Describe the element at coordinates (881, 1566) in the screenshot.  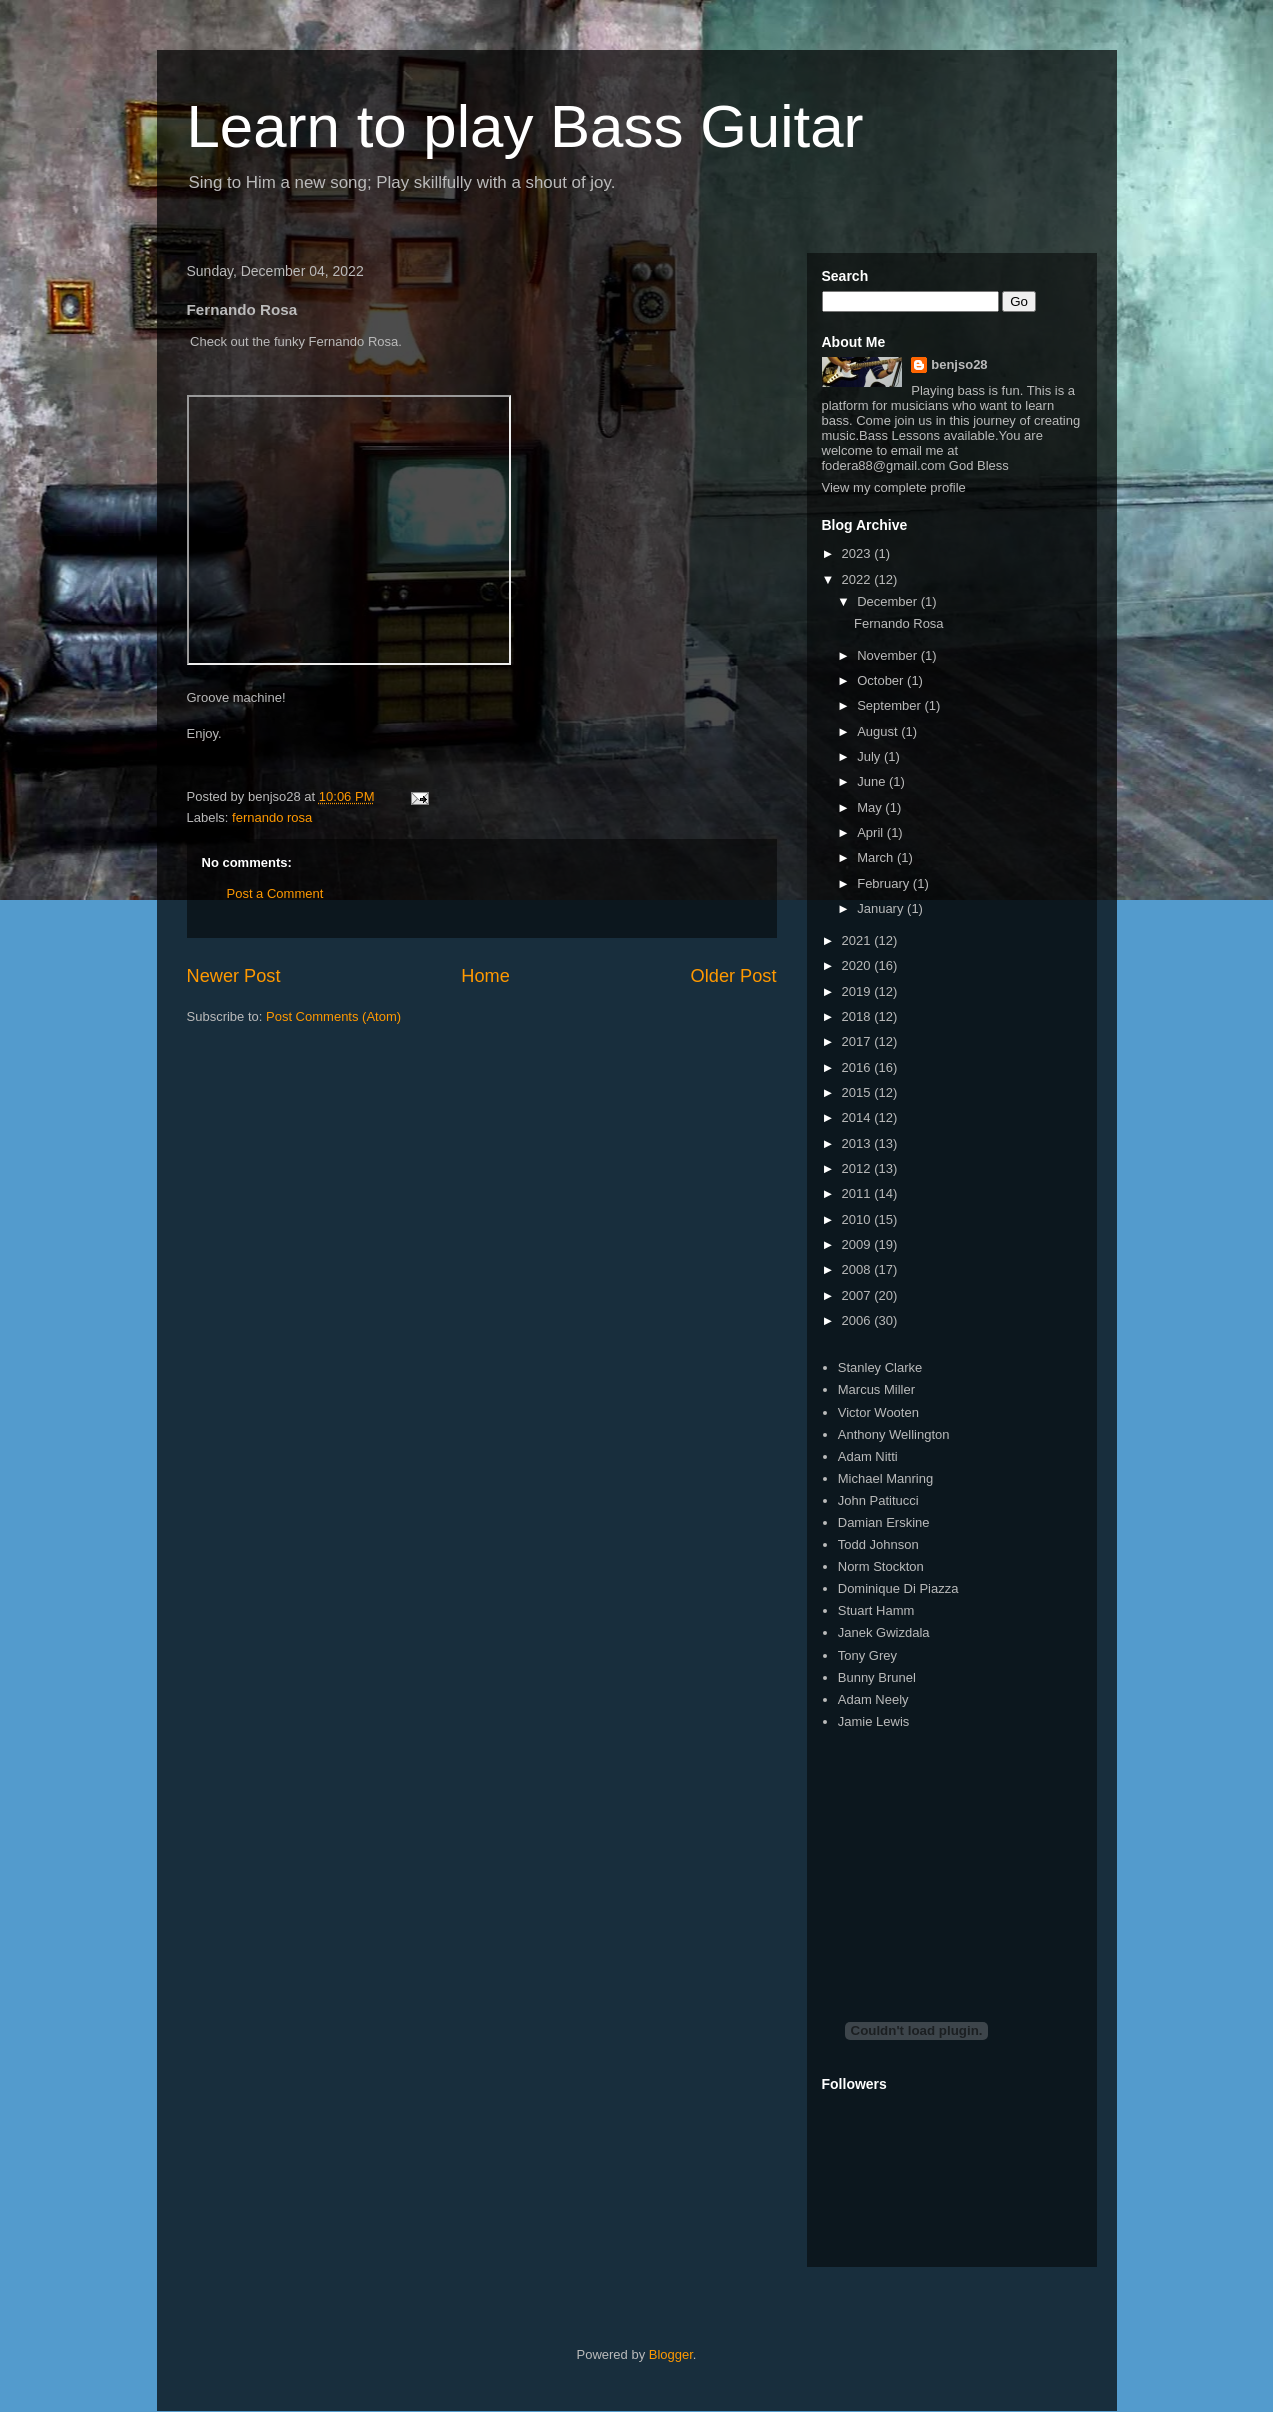
I see `Norm Stockton` at that location.